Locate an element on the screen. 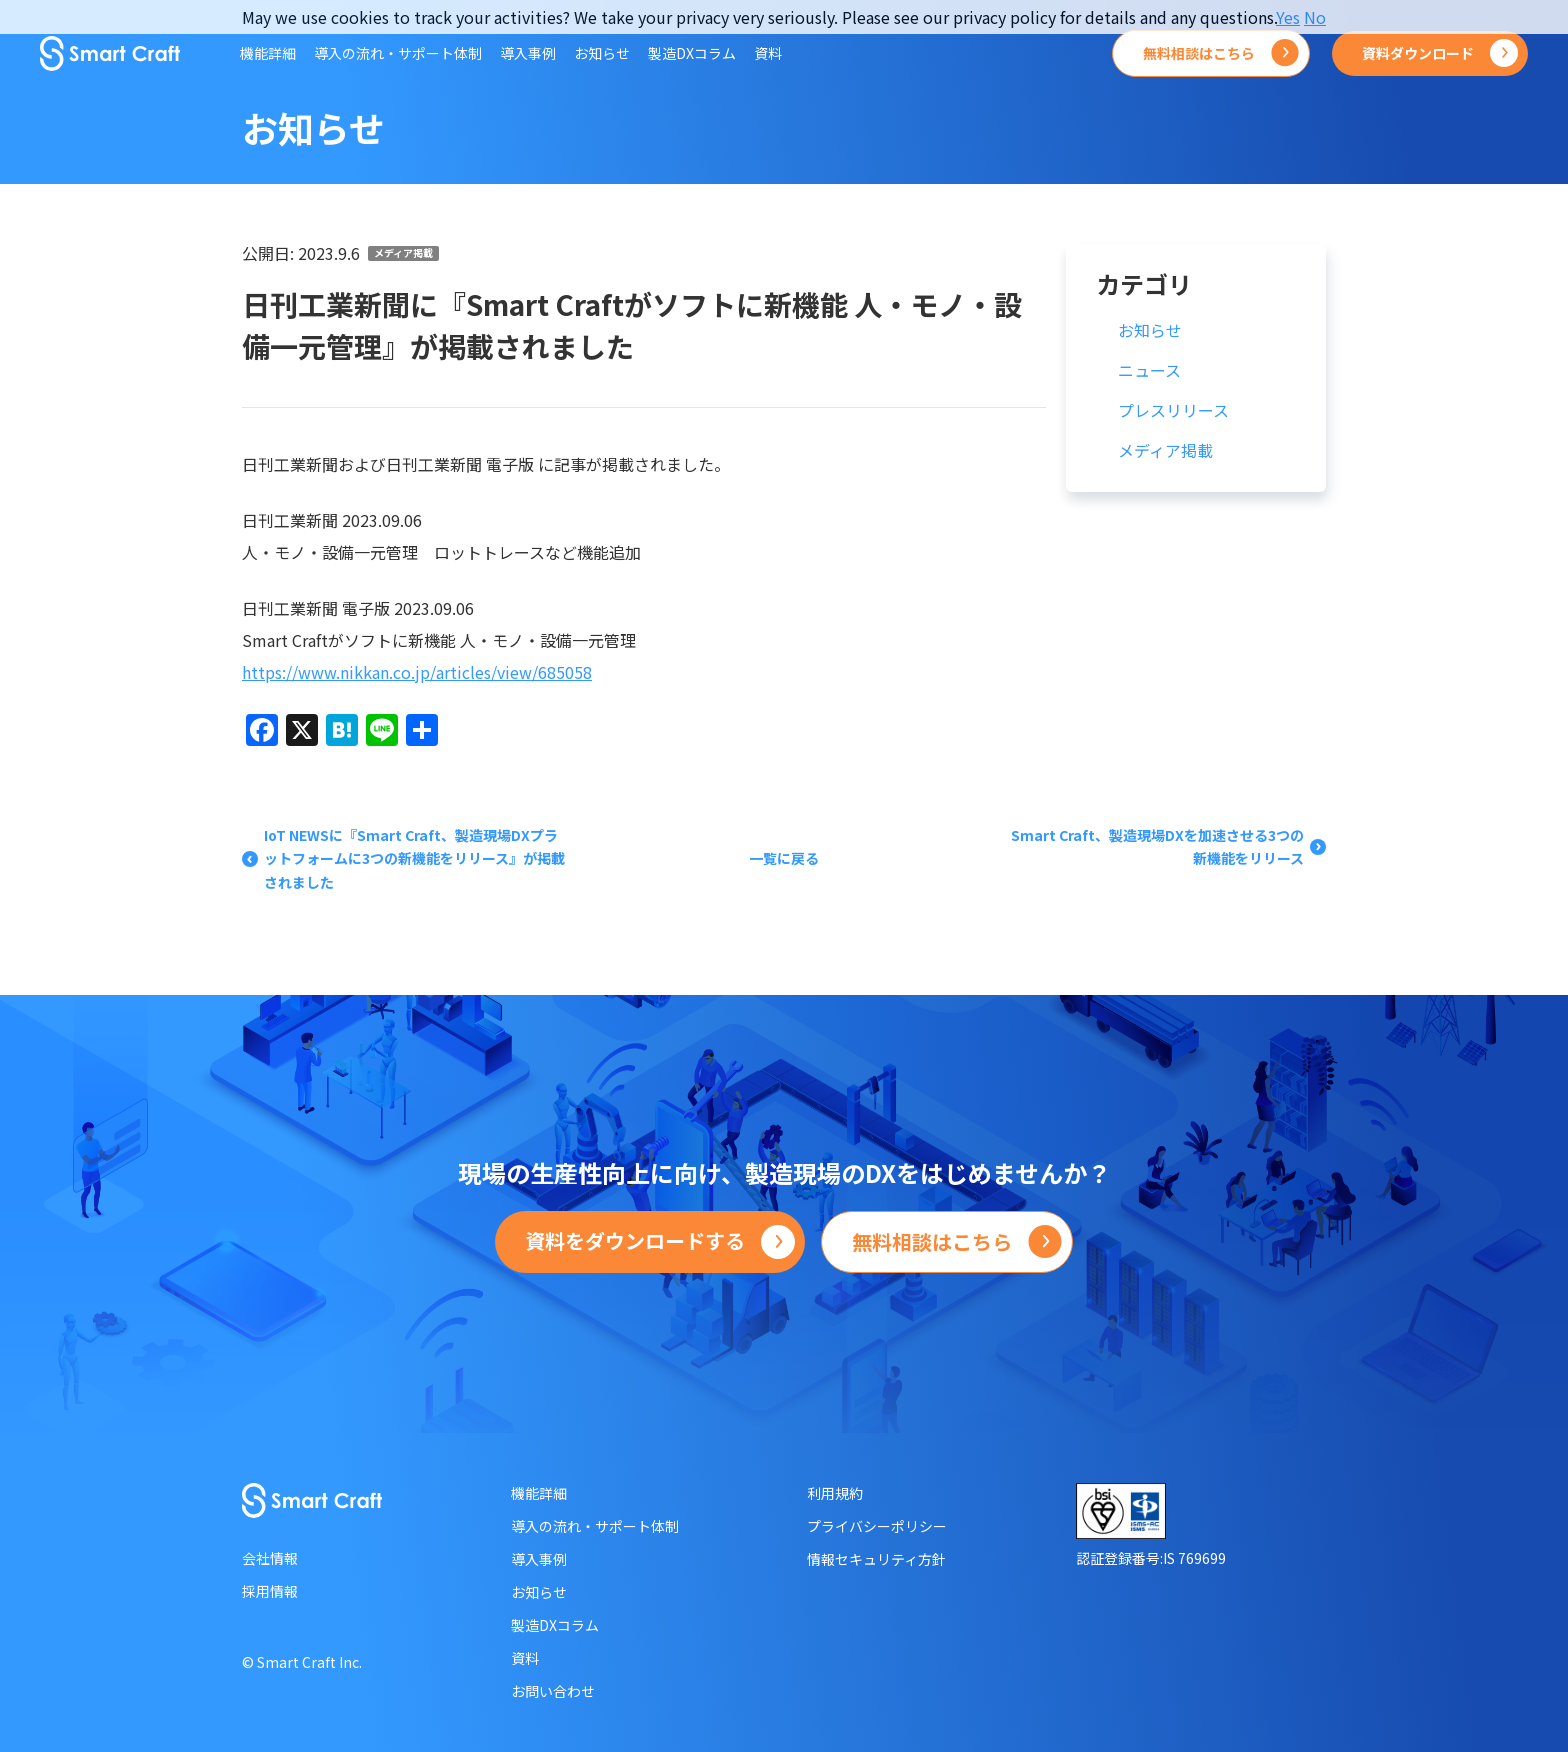 The image size is (1568, 1752). 資料ダウンロード is located at coordinates (1418, 53).